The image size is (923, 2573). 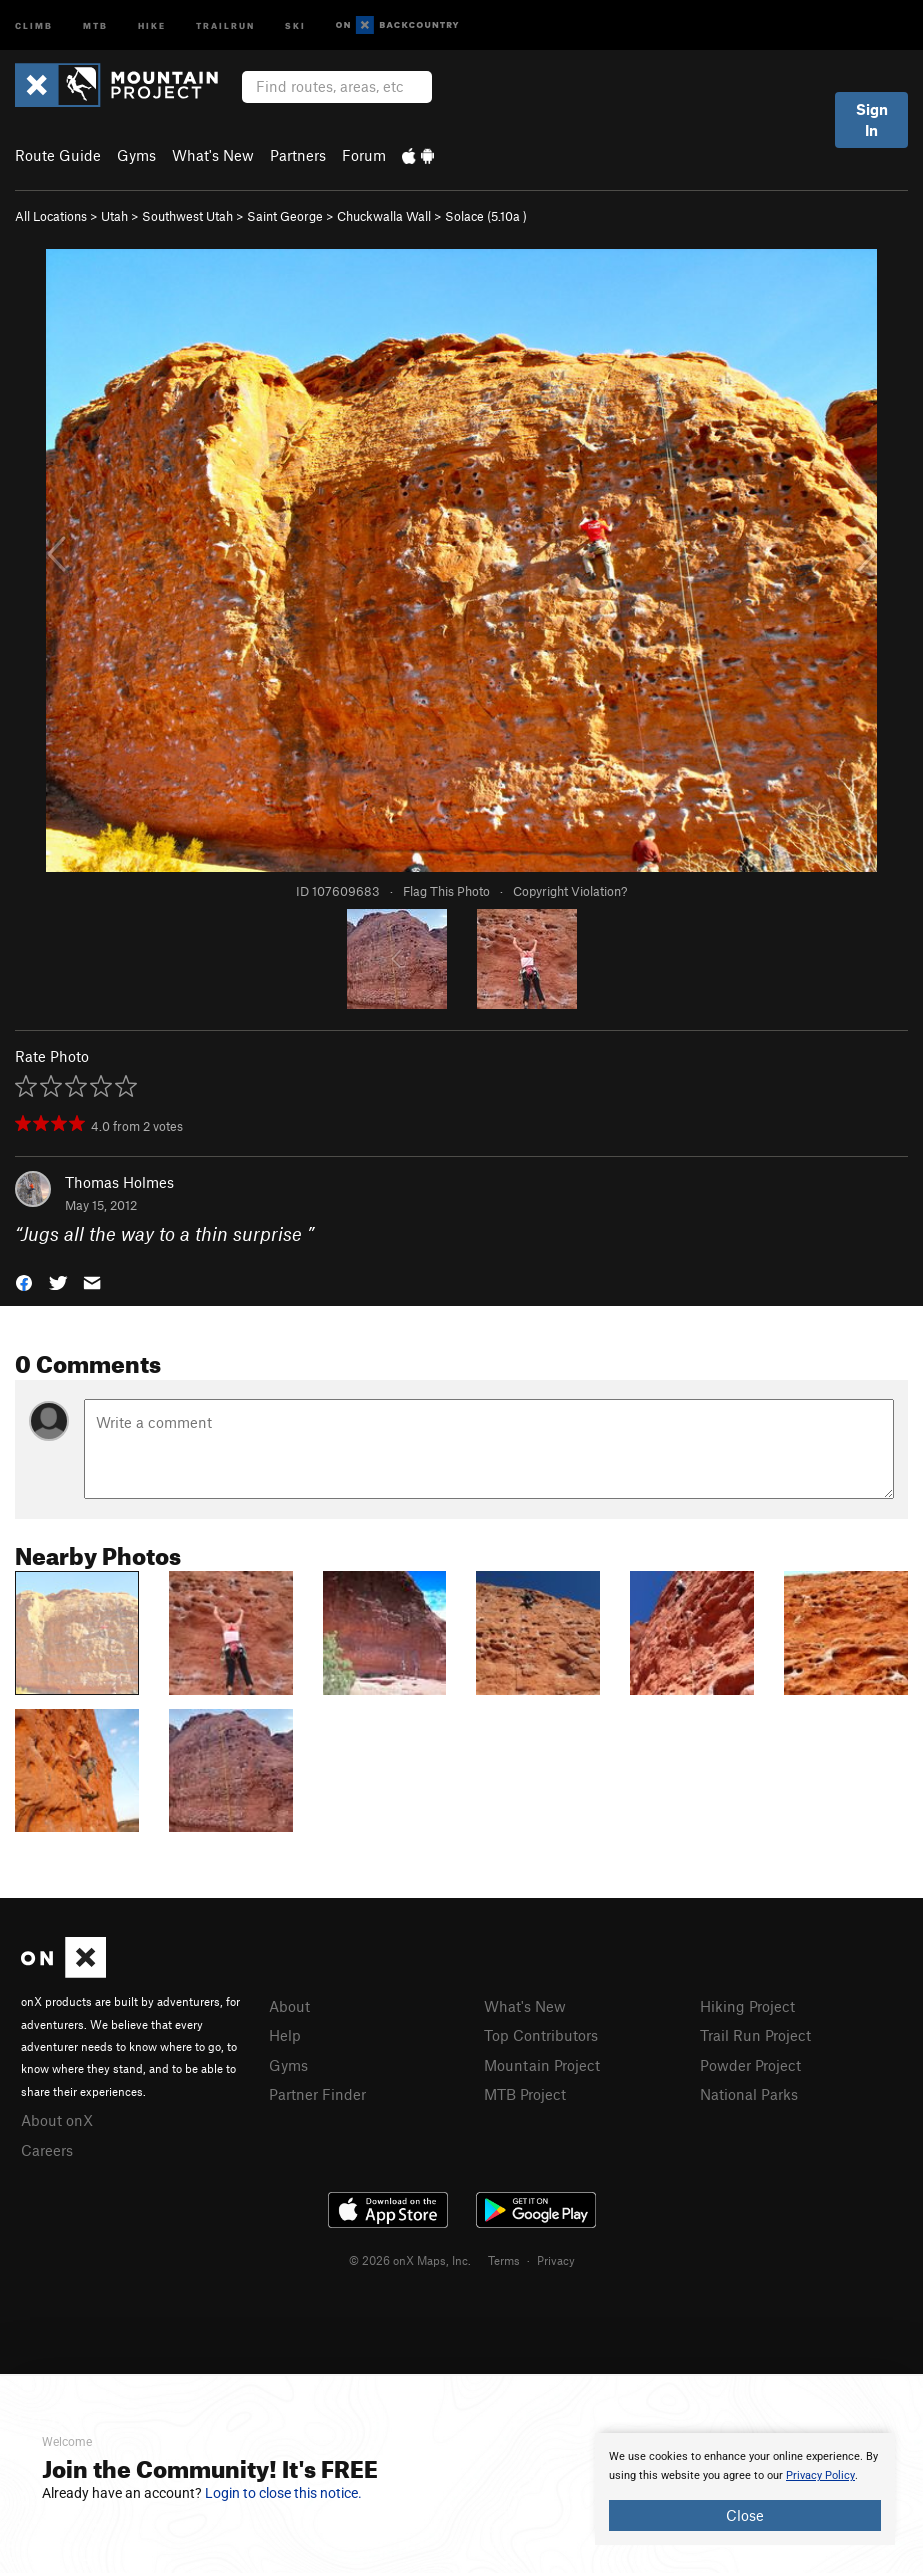 What do you see at coordinates (51, 216) in the screenshot?
I see `All Locations` at bounding box center [51, 216].